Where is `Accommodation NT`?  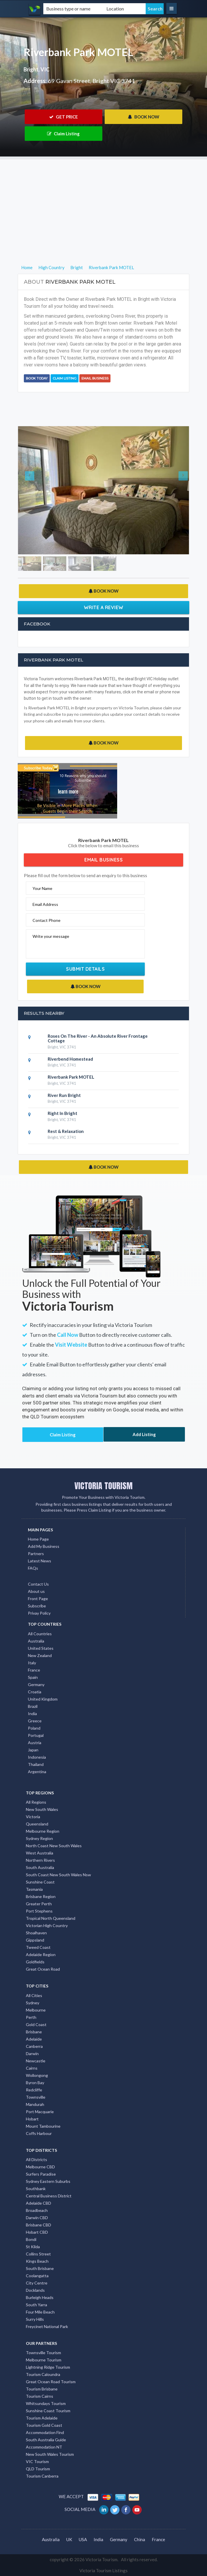 Accommodation NT is located at coordinates (44, 2446).